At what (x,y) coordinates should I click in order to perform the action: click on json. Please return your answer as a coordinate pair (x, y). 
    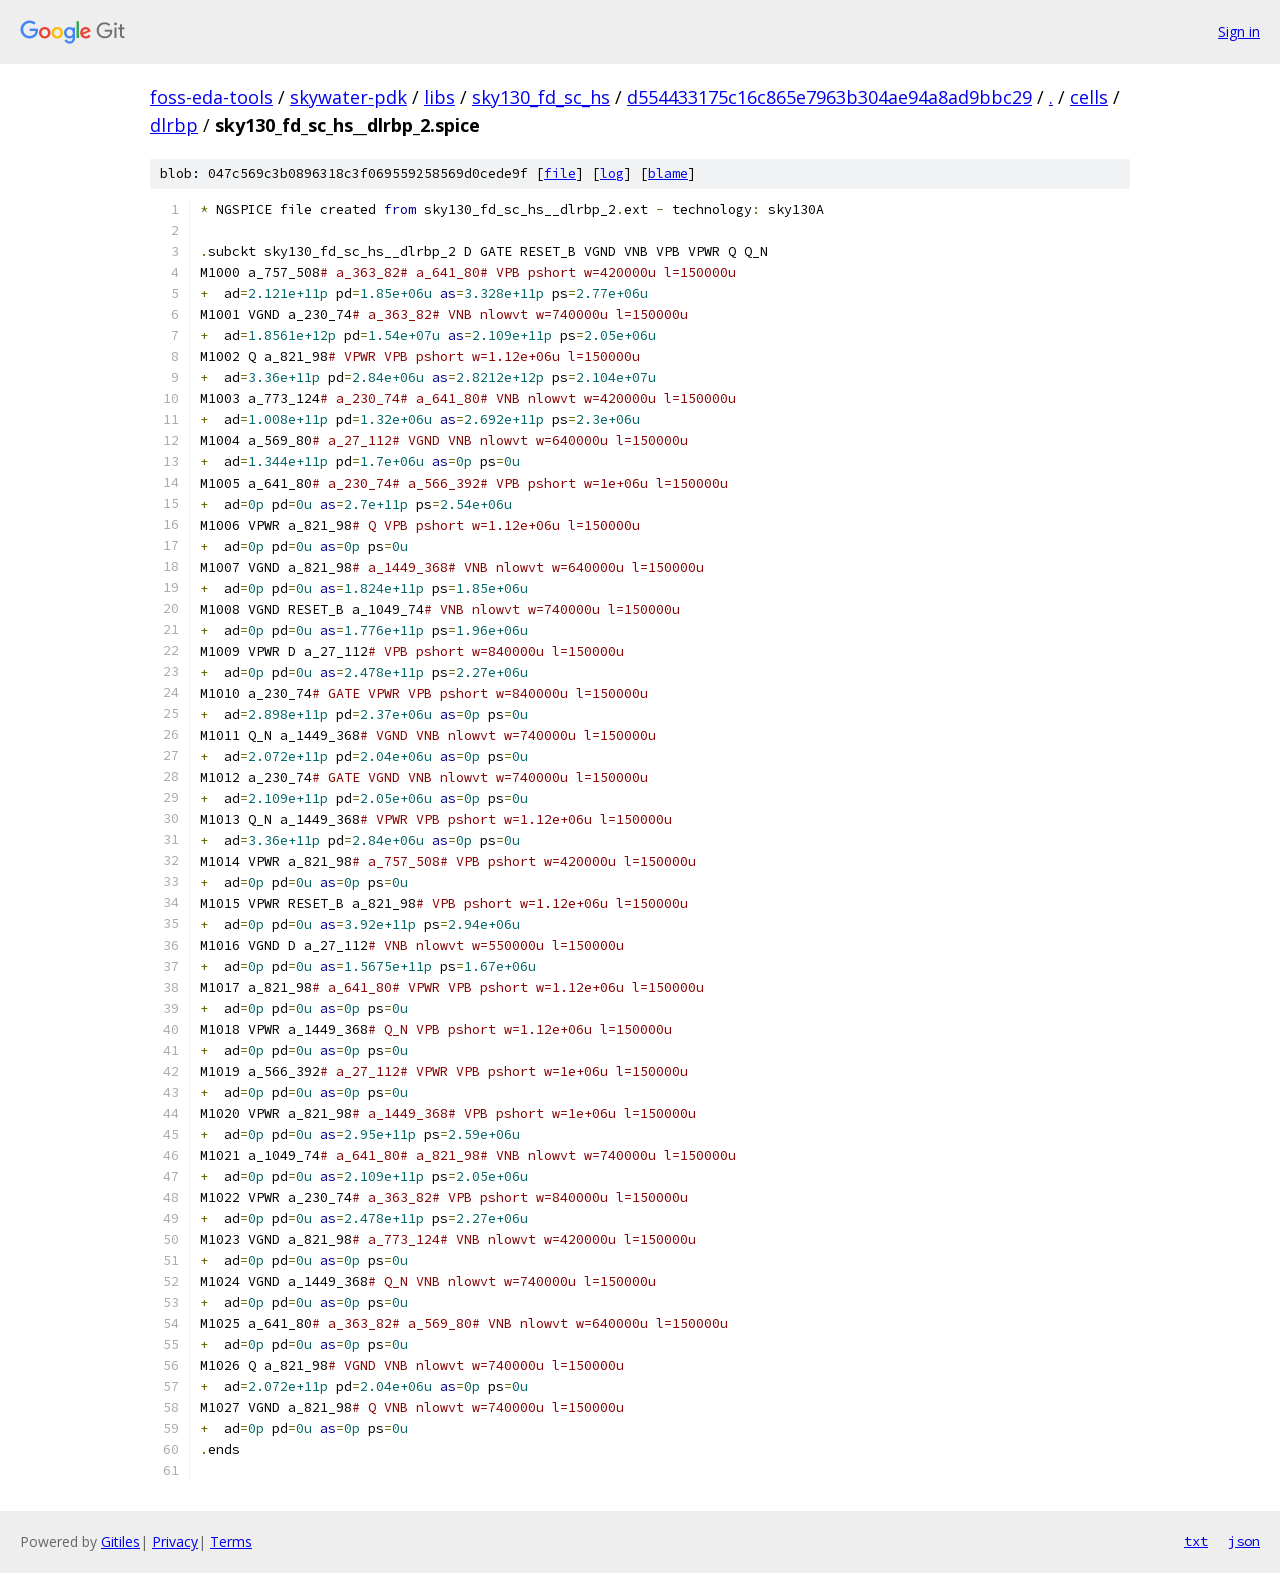
    Looking at the image, I should click on (1244, 1541).